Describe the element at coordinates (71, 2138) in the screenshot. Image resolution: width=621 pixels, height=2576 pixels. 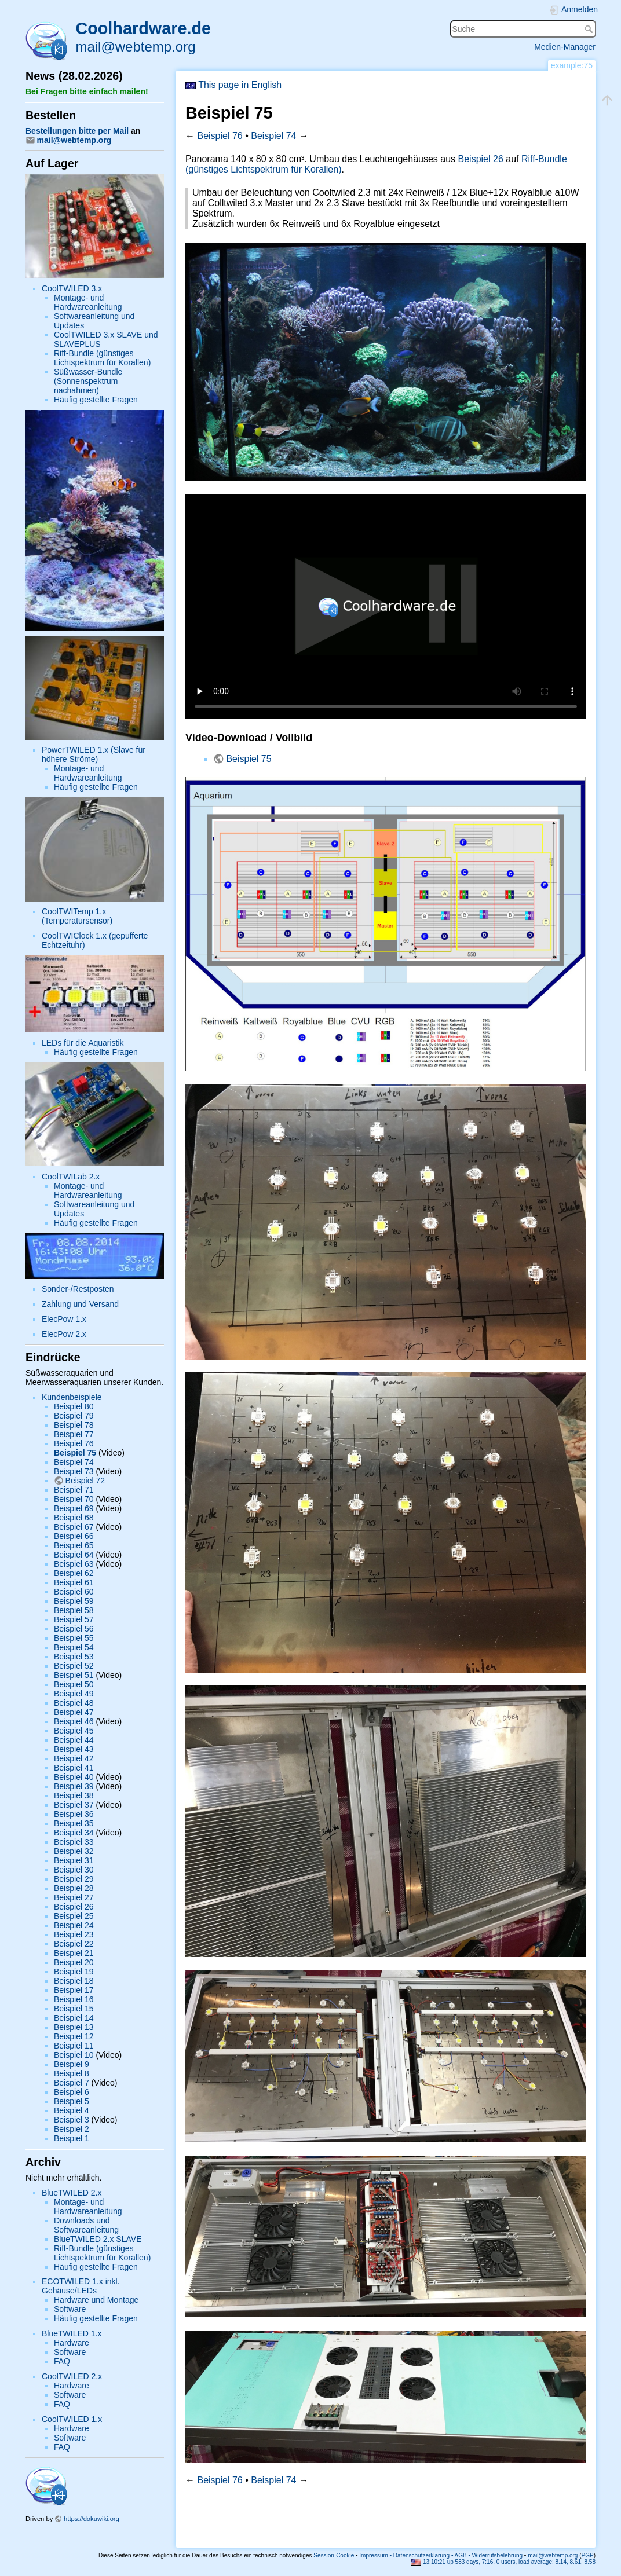
I see `Beispiel 1` at that location.